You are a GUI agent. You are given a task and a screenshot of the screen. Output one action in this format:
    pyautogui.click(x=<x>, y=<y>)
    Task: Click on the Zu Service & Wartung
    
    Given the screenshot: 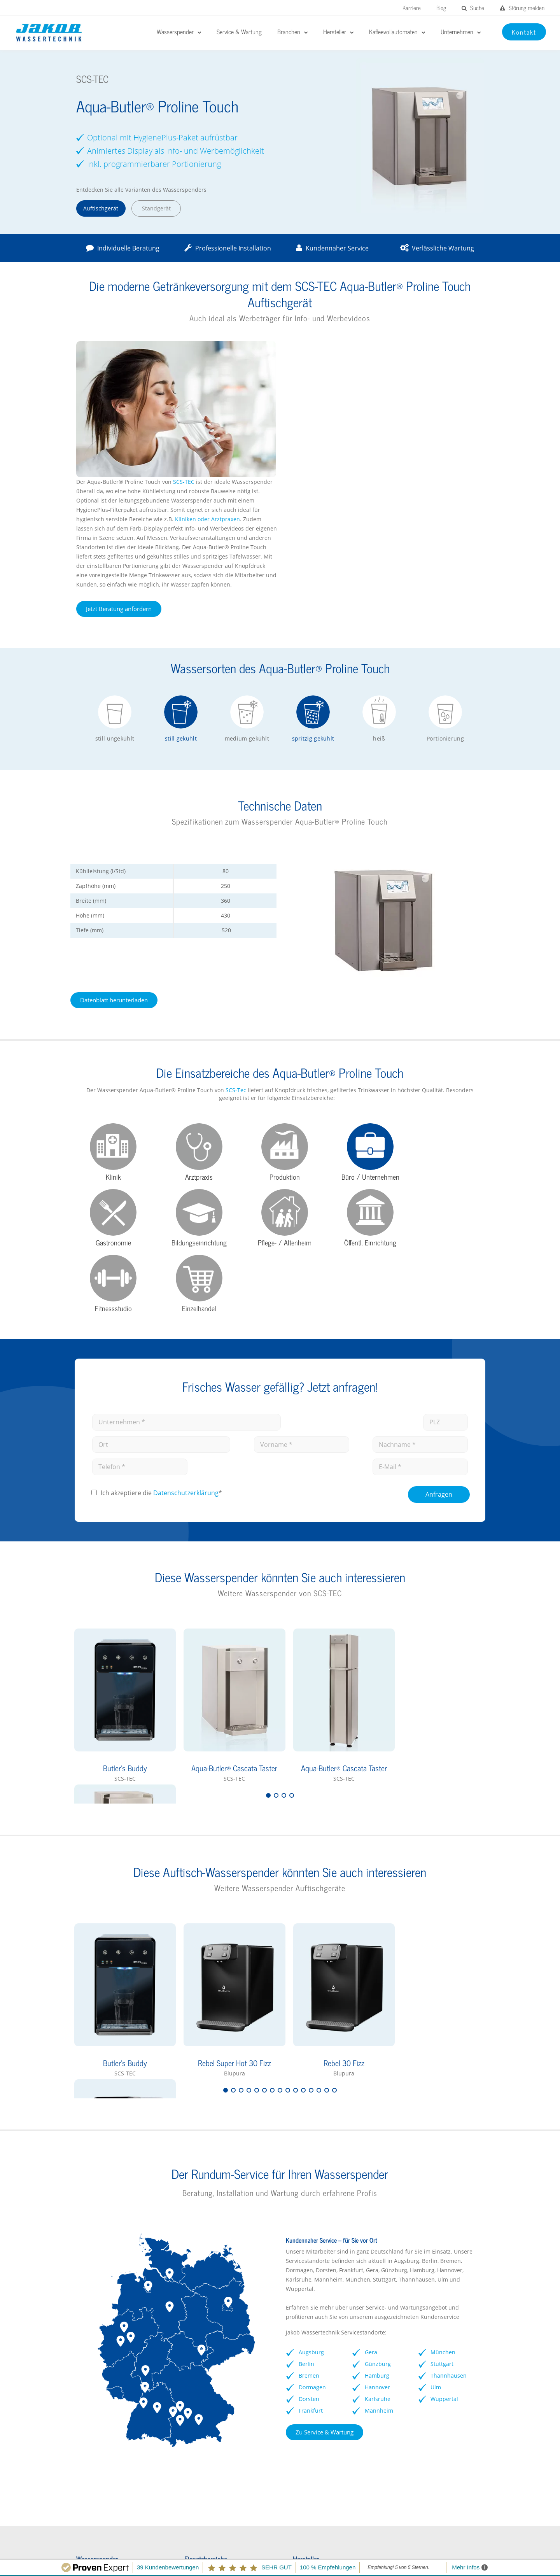 What is the action you would take?
    pyautogui.click(x=325, y=2208)
    